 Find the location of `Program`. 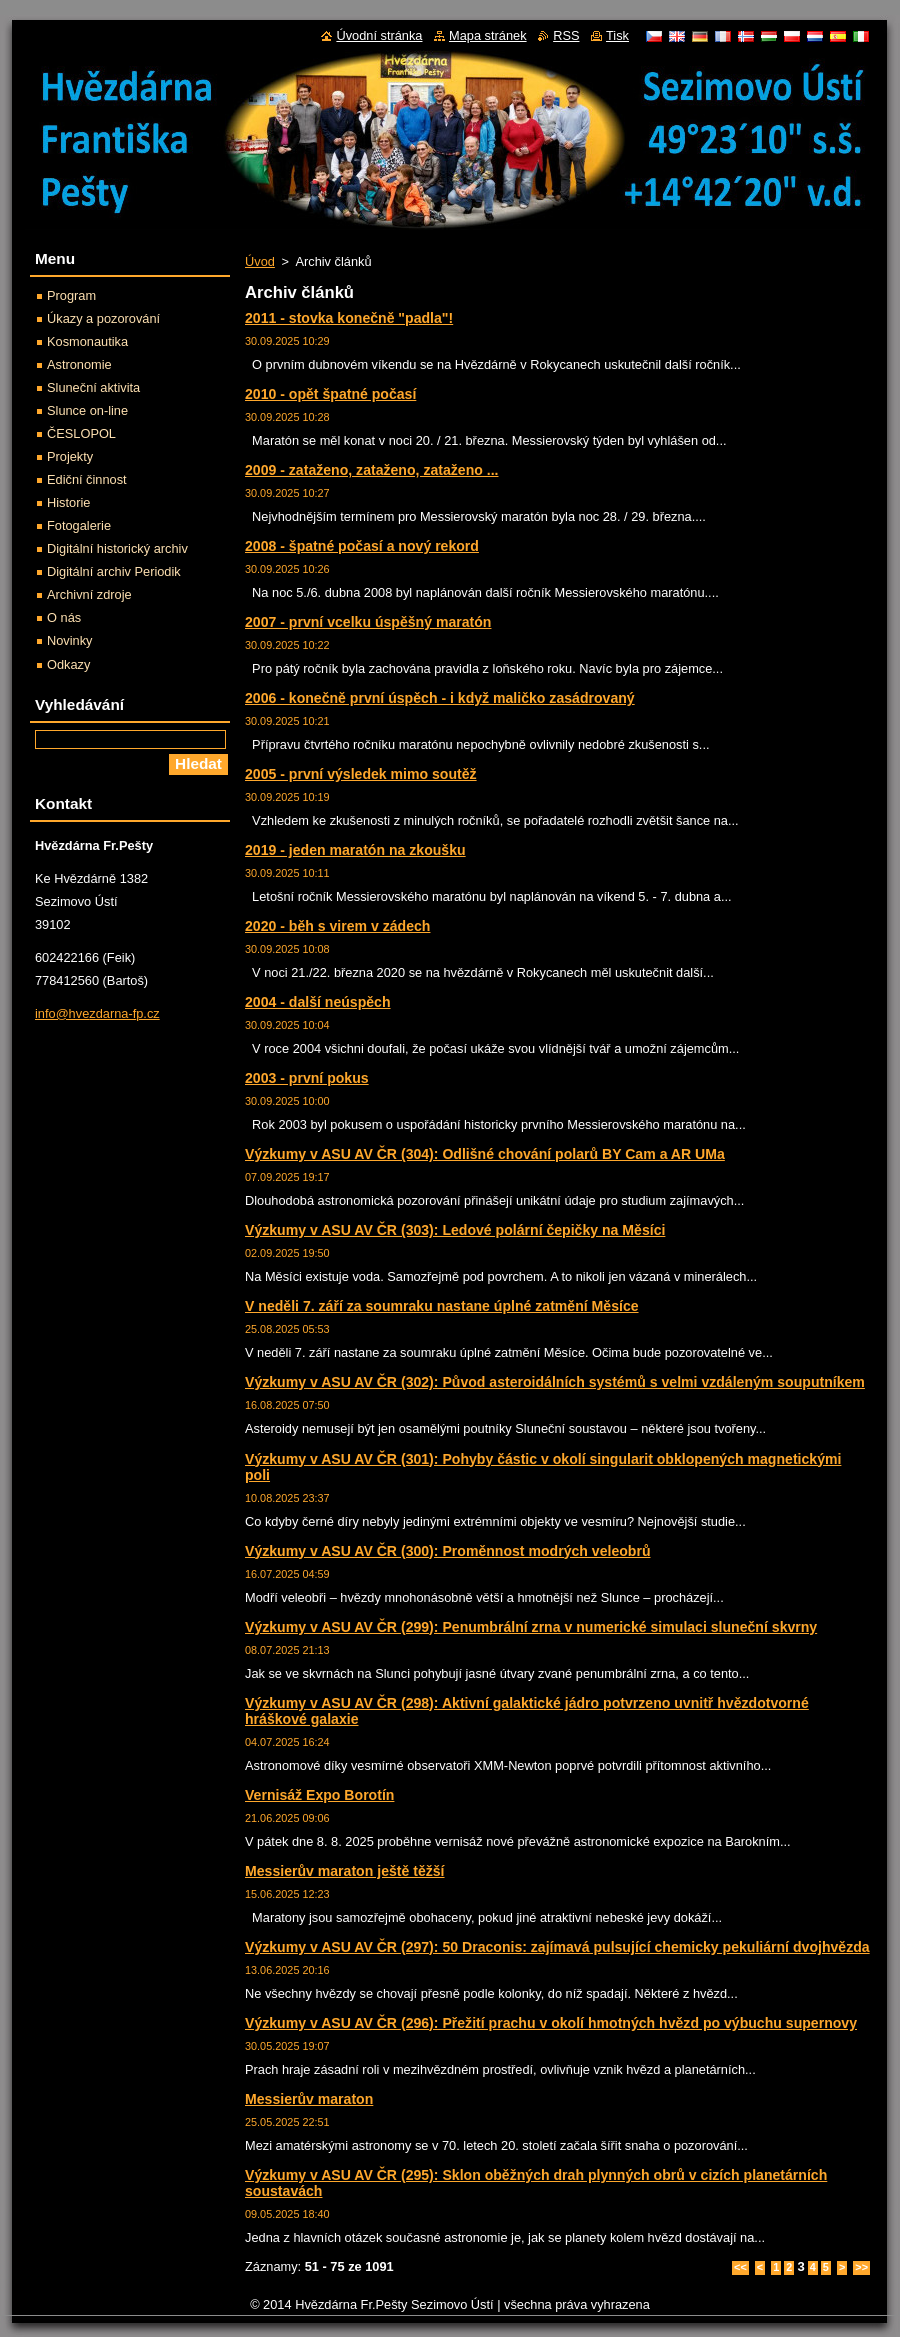

Program is located at coordinates (71, 295).